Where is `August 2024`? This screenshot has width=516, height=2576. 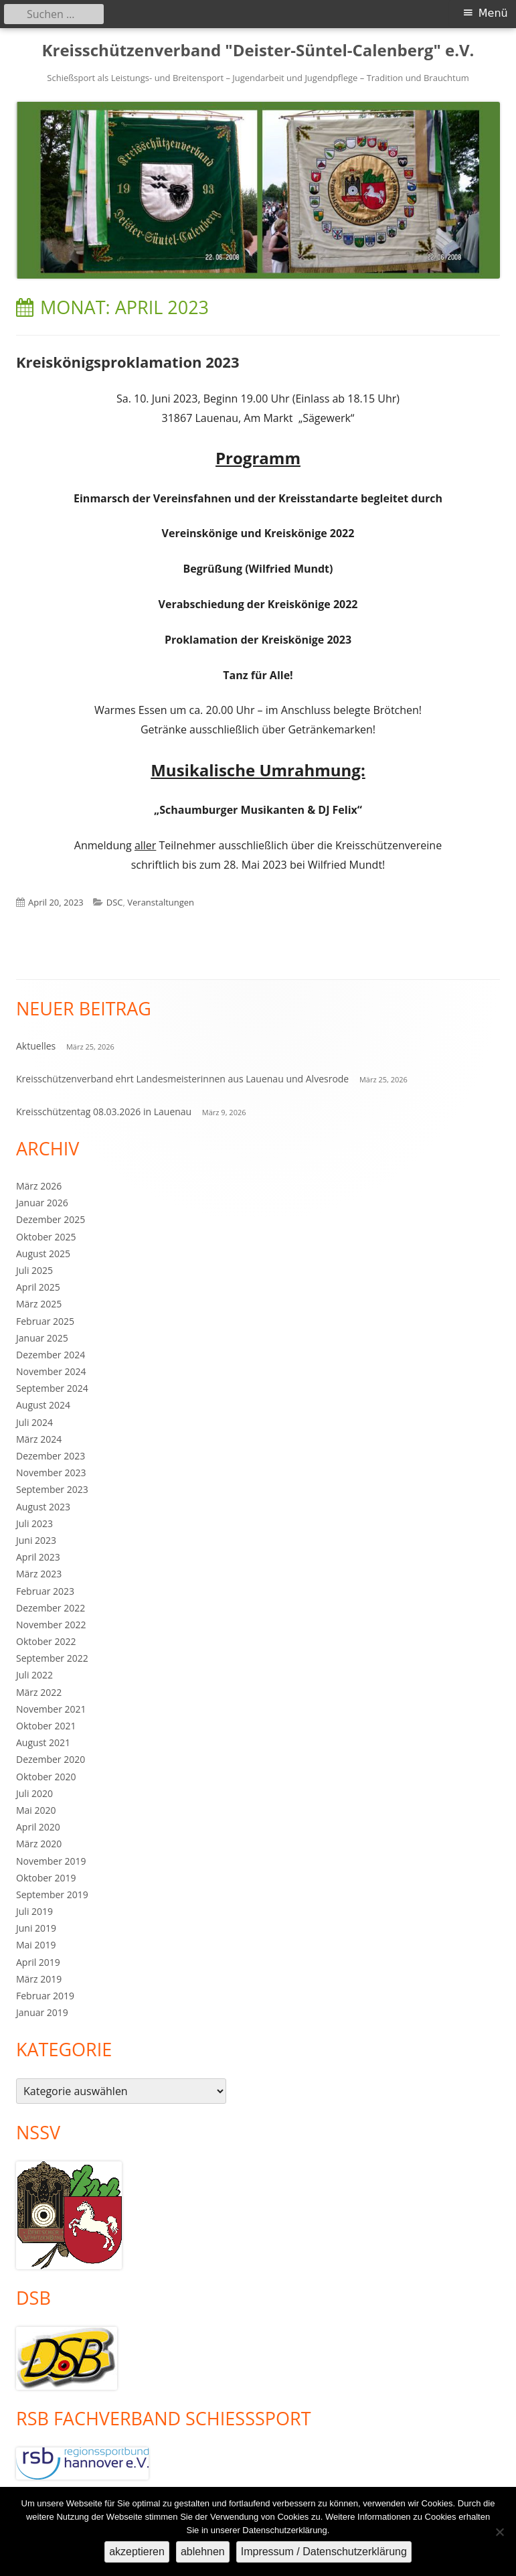
August 2024 is located at coordinates (43, 1405).